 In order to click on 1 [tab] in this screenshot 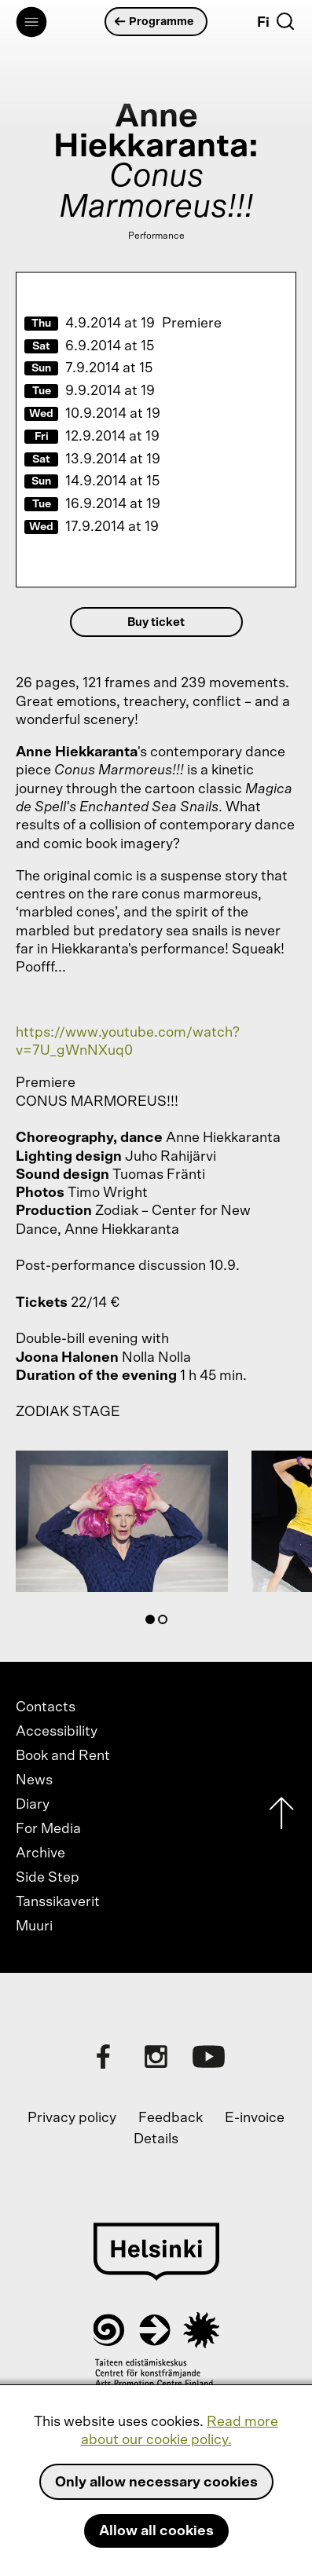, I will do `click(153, 1622)`.